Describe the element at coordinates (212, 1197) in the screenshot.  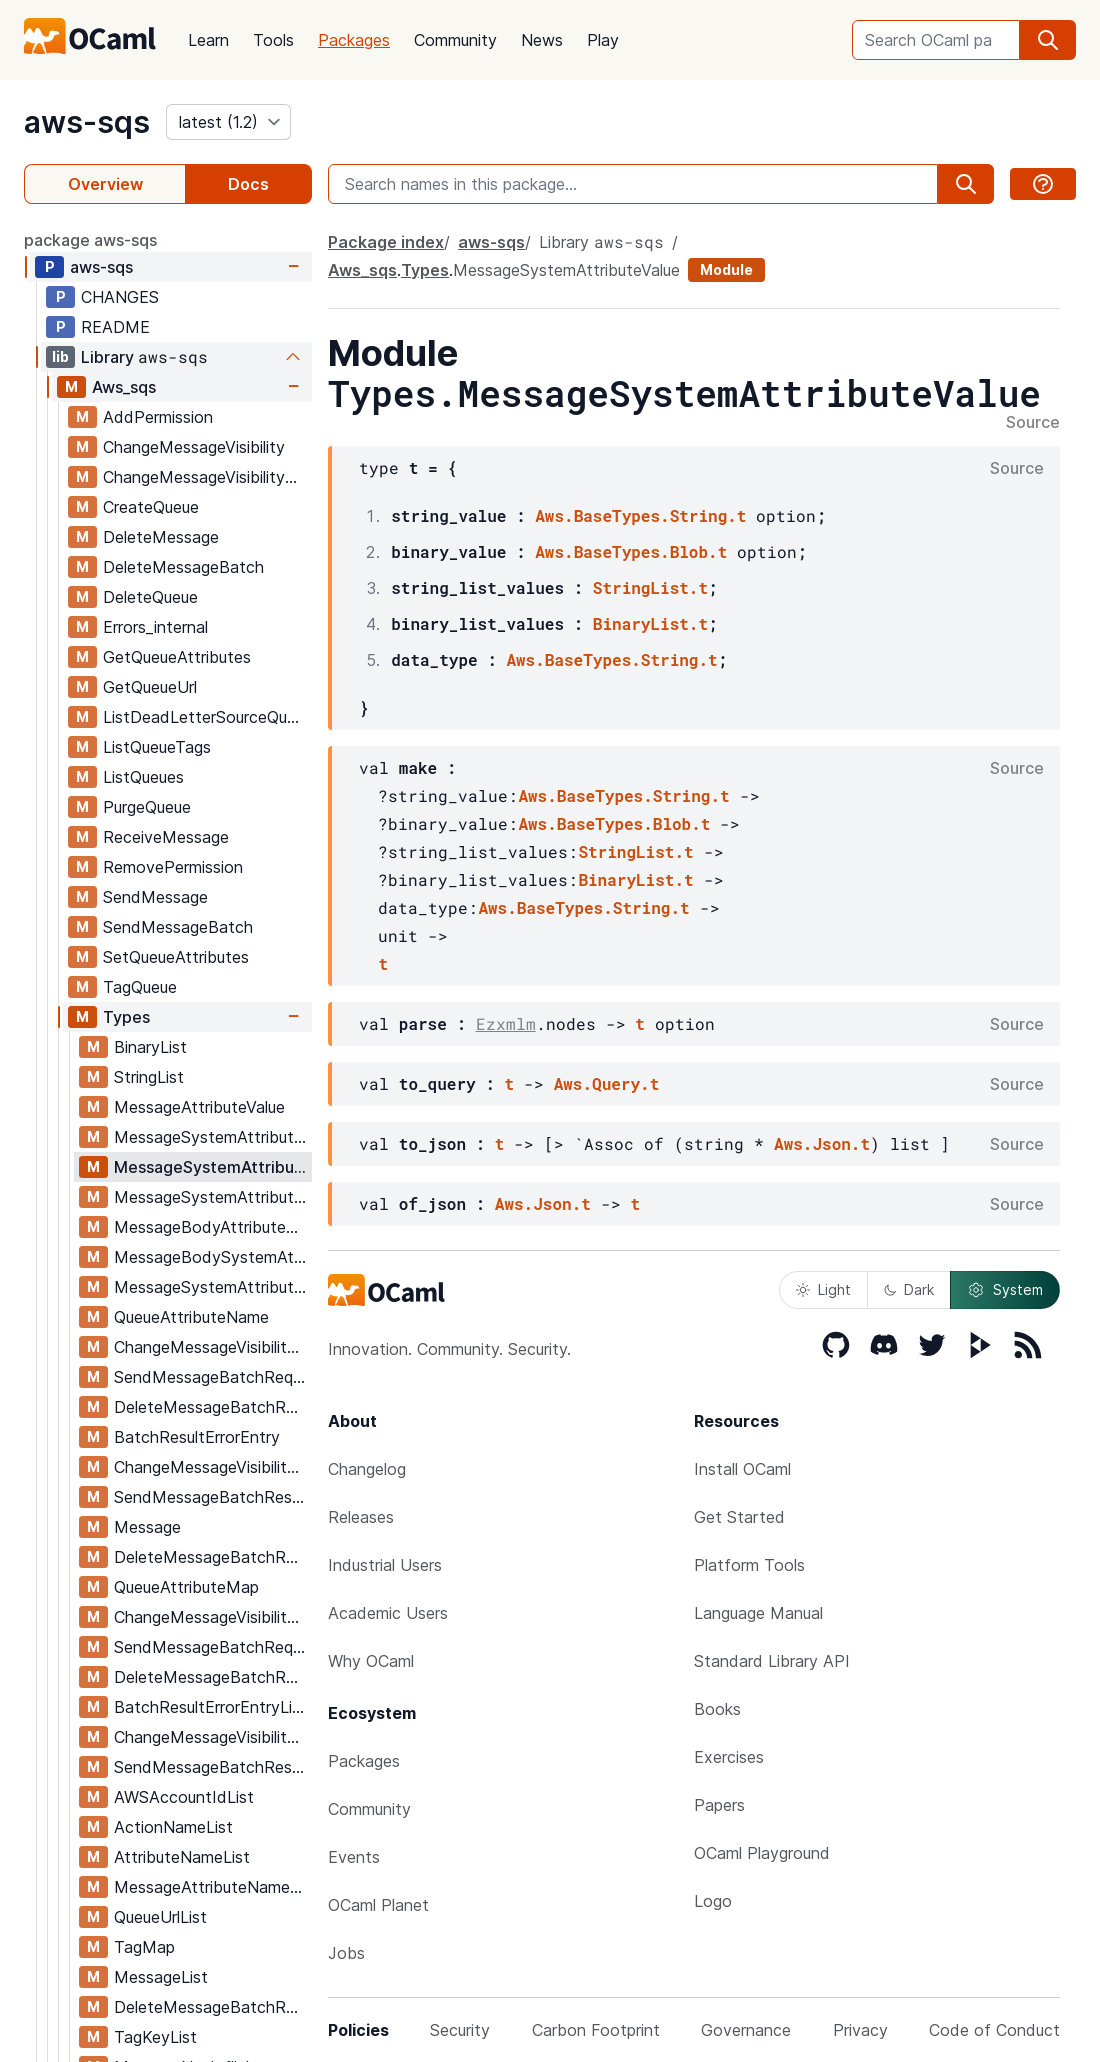
I see `MessageSystemAttributeName` at that location.